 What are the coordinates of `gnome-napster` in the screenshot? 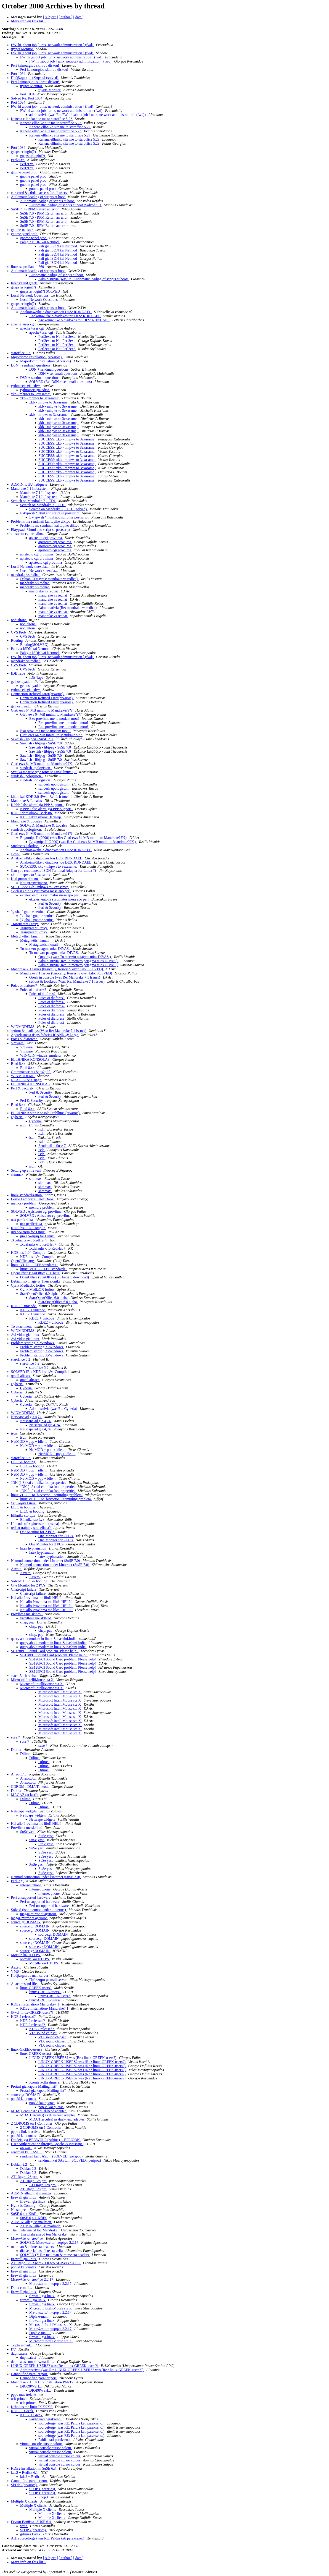 It's located at (22, 230).